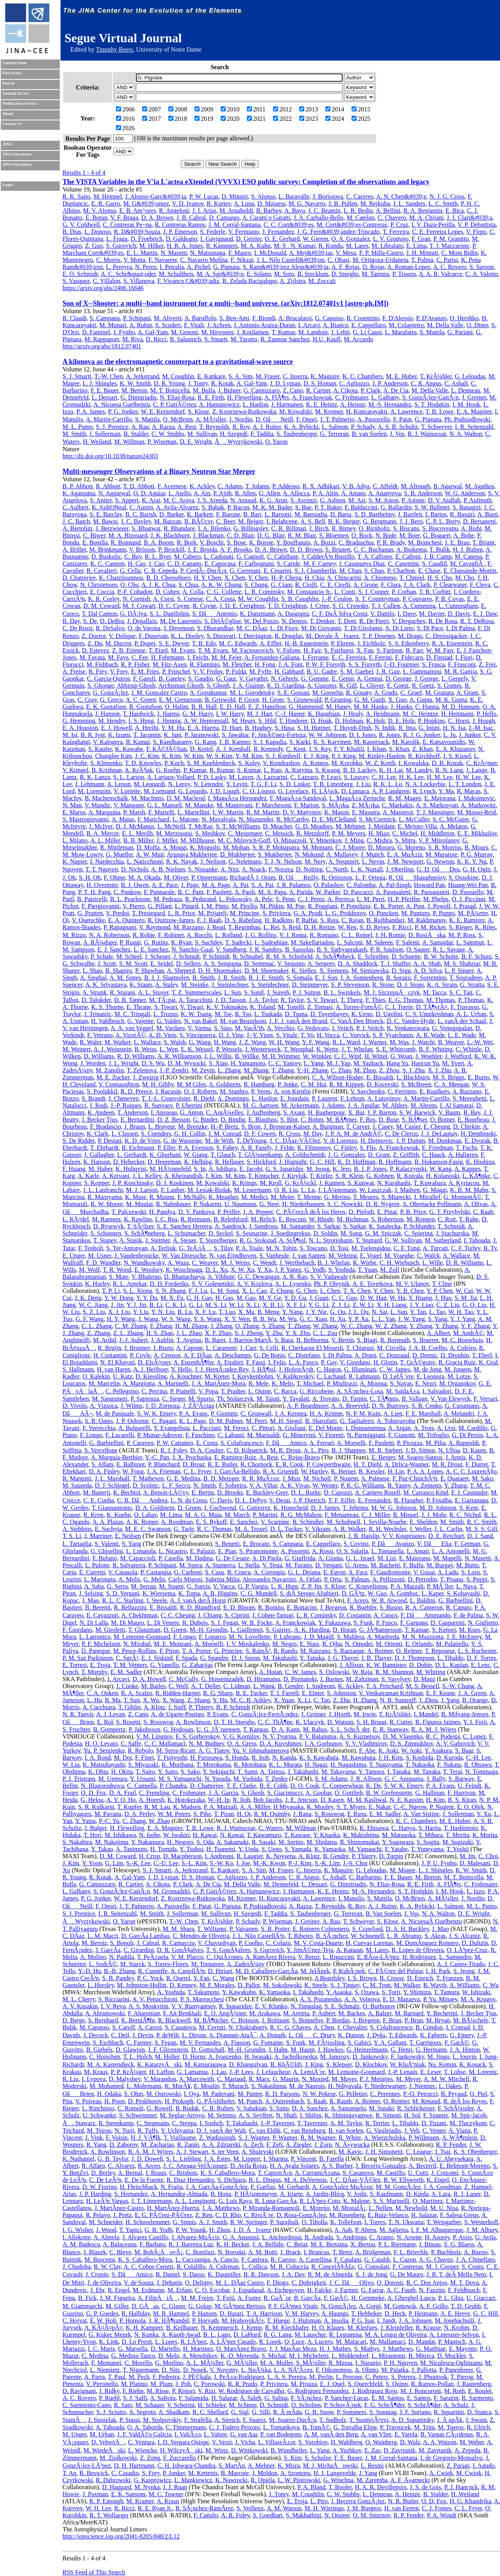 The image size is (500, 2576). Describe the element at coordinates (106, 556) in the screenshot. I see `D. Buskulic` at that location.